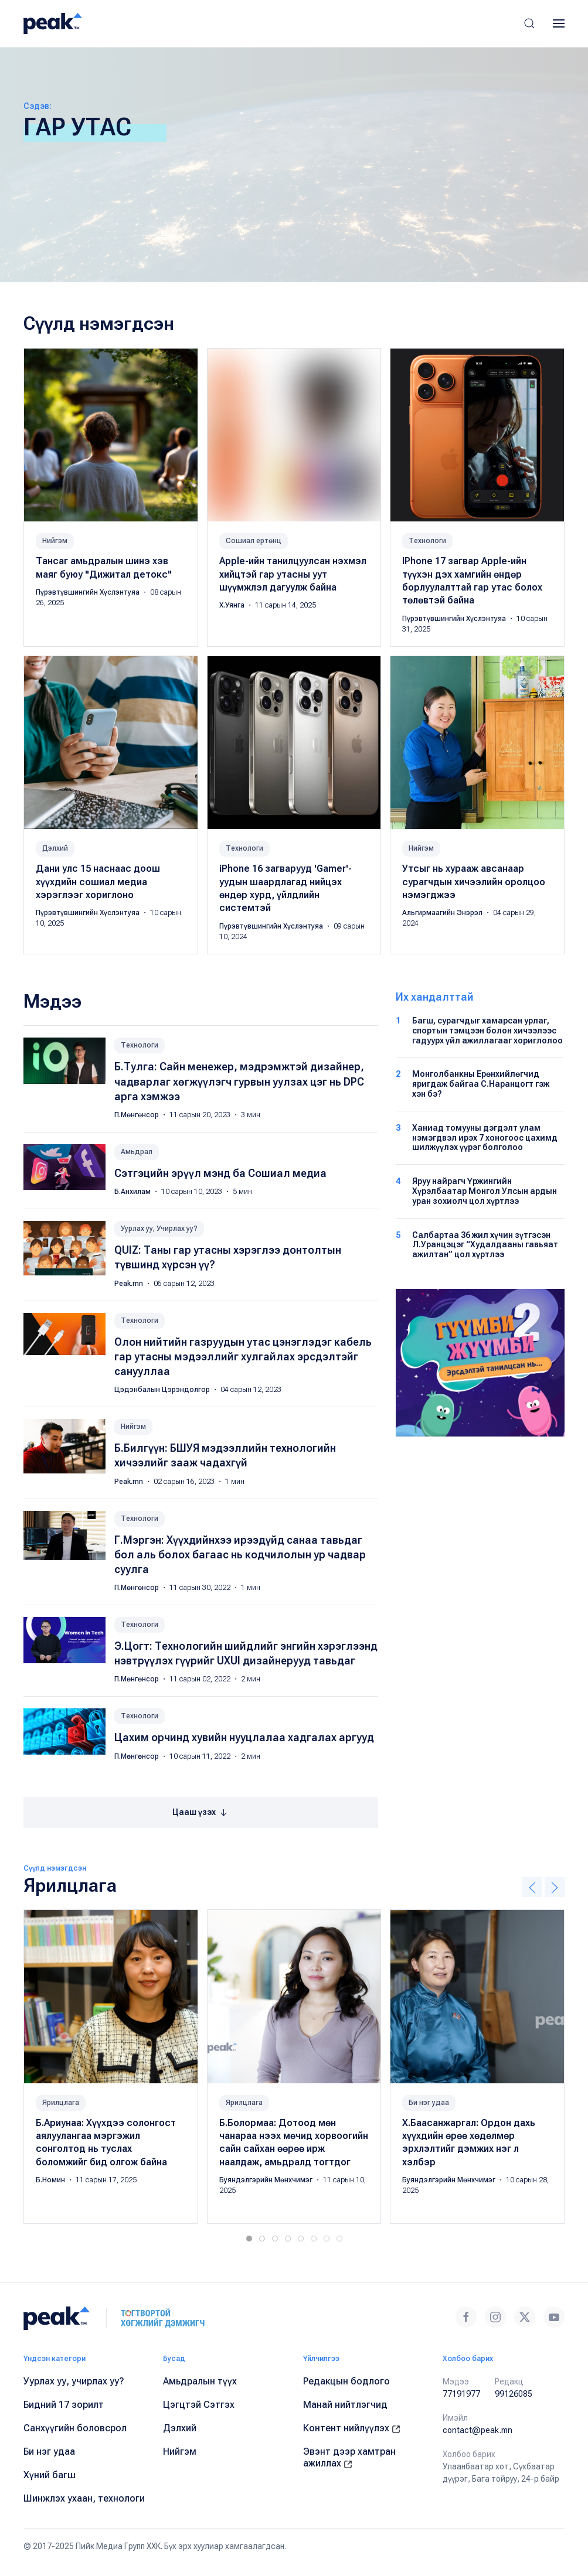 The image size is (588, 2576). I want to click on Б.Номин, so click(51, 2180).